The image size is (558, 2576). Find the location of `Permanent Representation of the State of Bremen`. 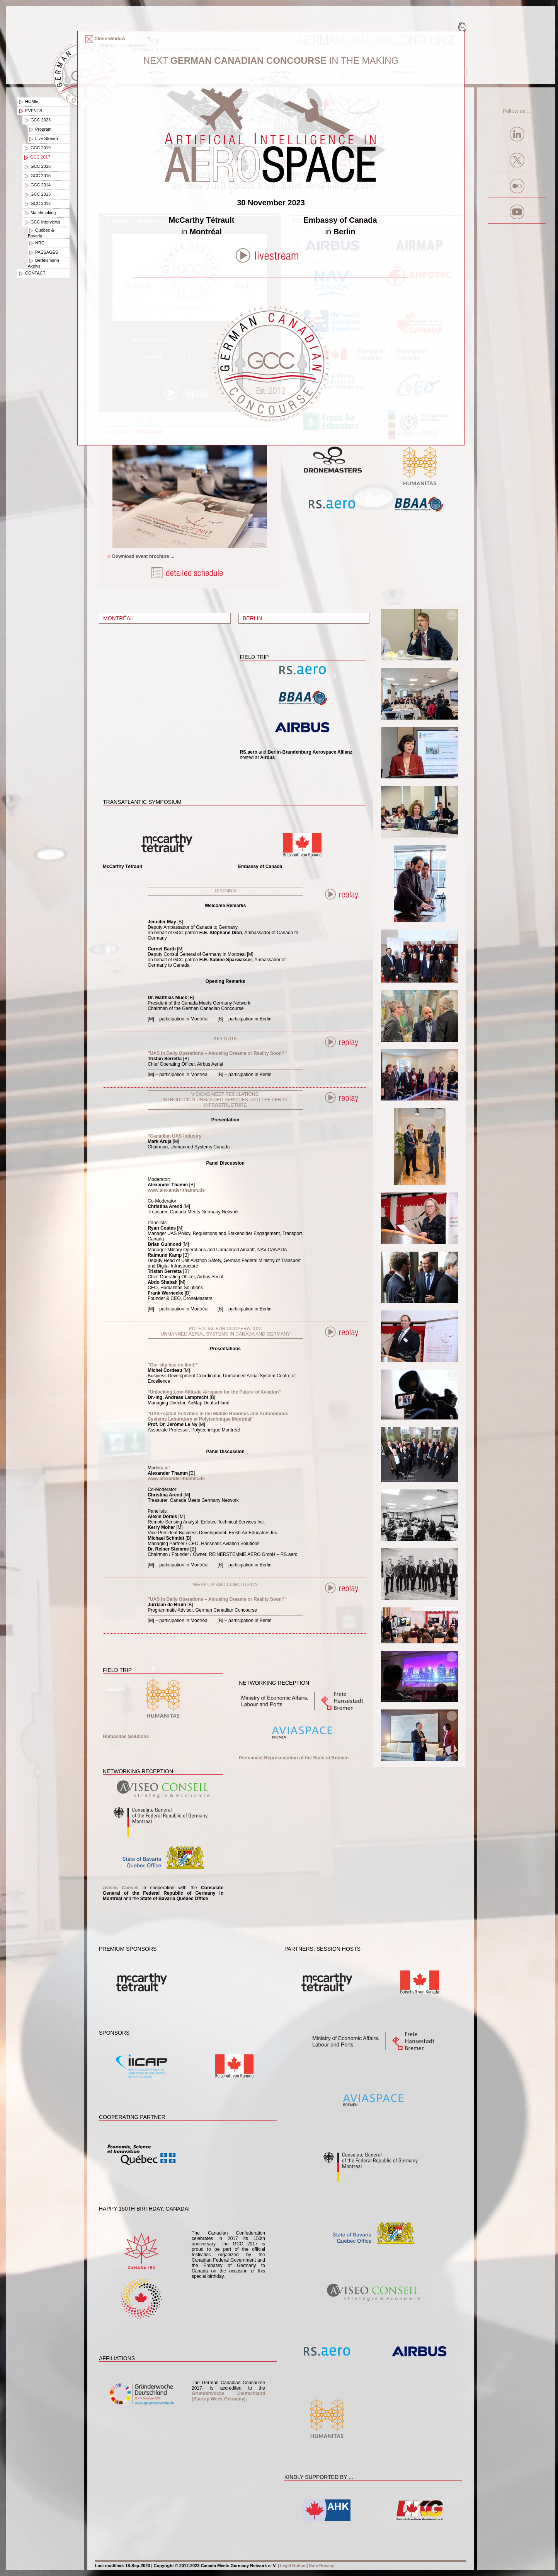

Permanent Representation of the State of Bremen is located at coordinates (294, 1758).